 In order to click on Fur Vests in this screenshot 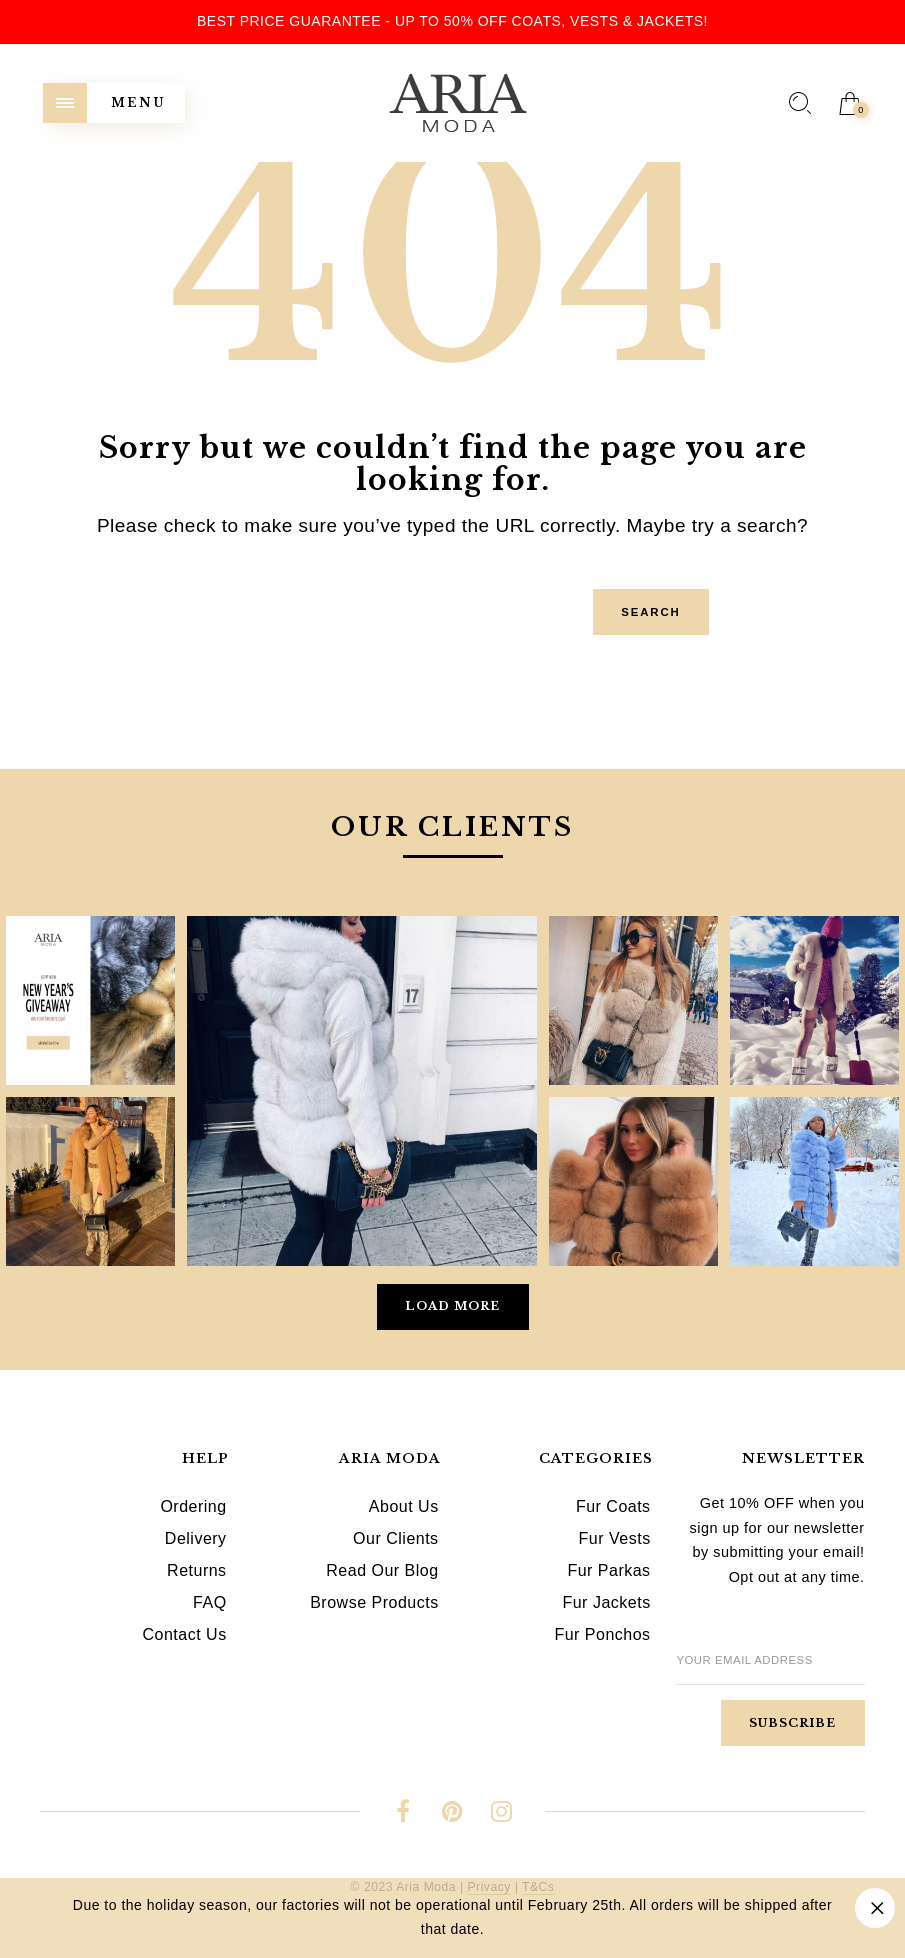, I will do `click(615, 1538)`.